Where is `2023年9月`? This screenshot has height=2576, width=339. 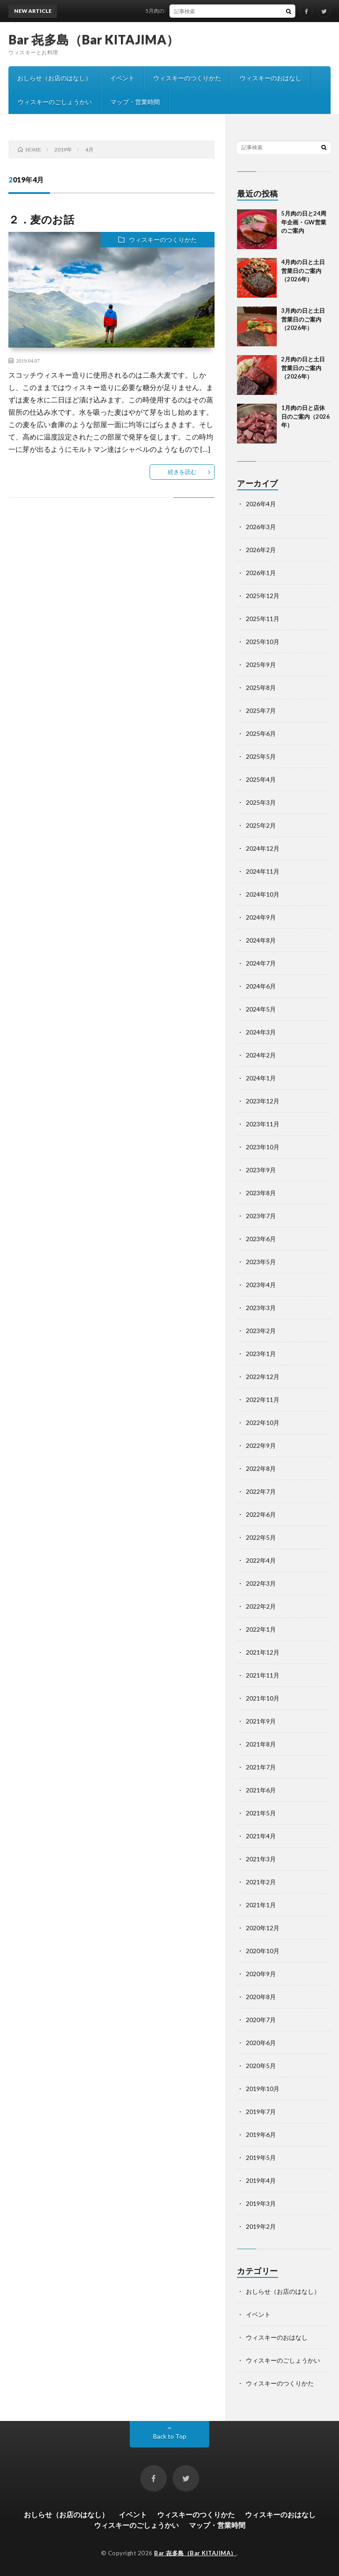
2023年9月 is located at coordinates (261, 1170).